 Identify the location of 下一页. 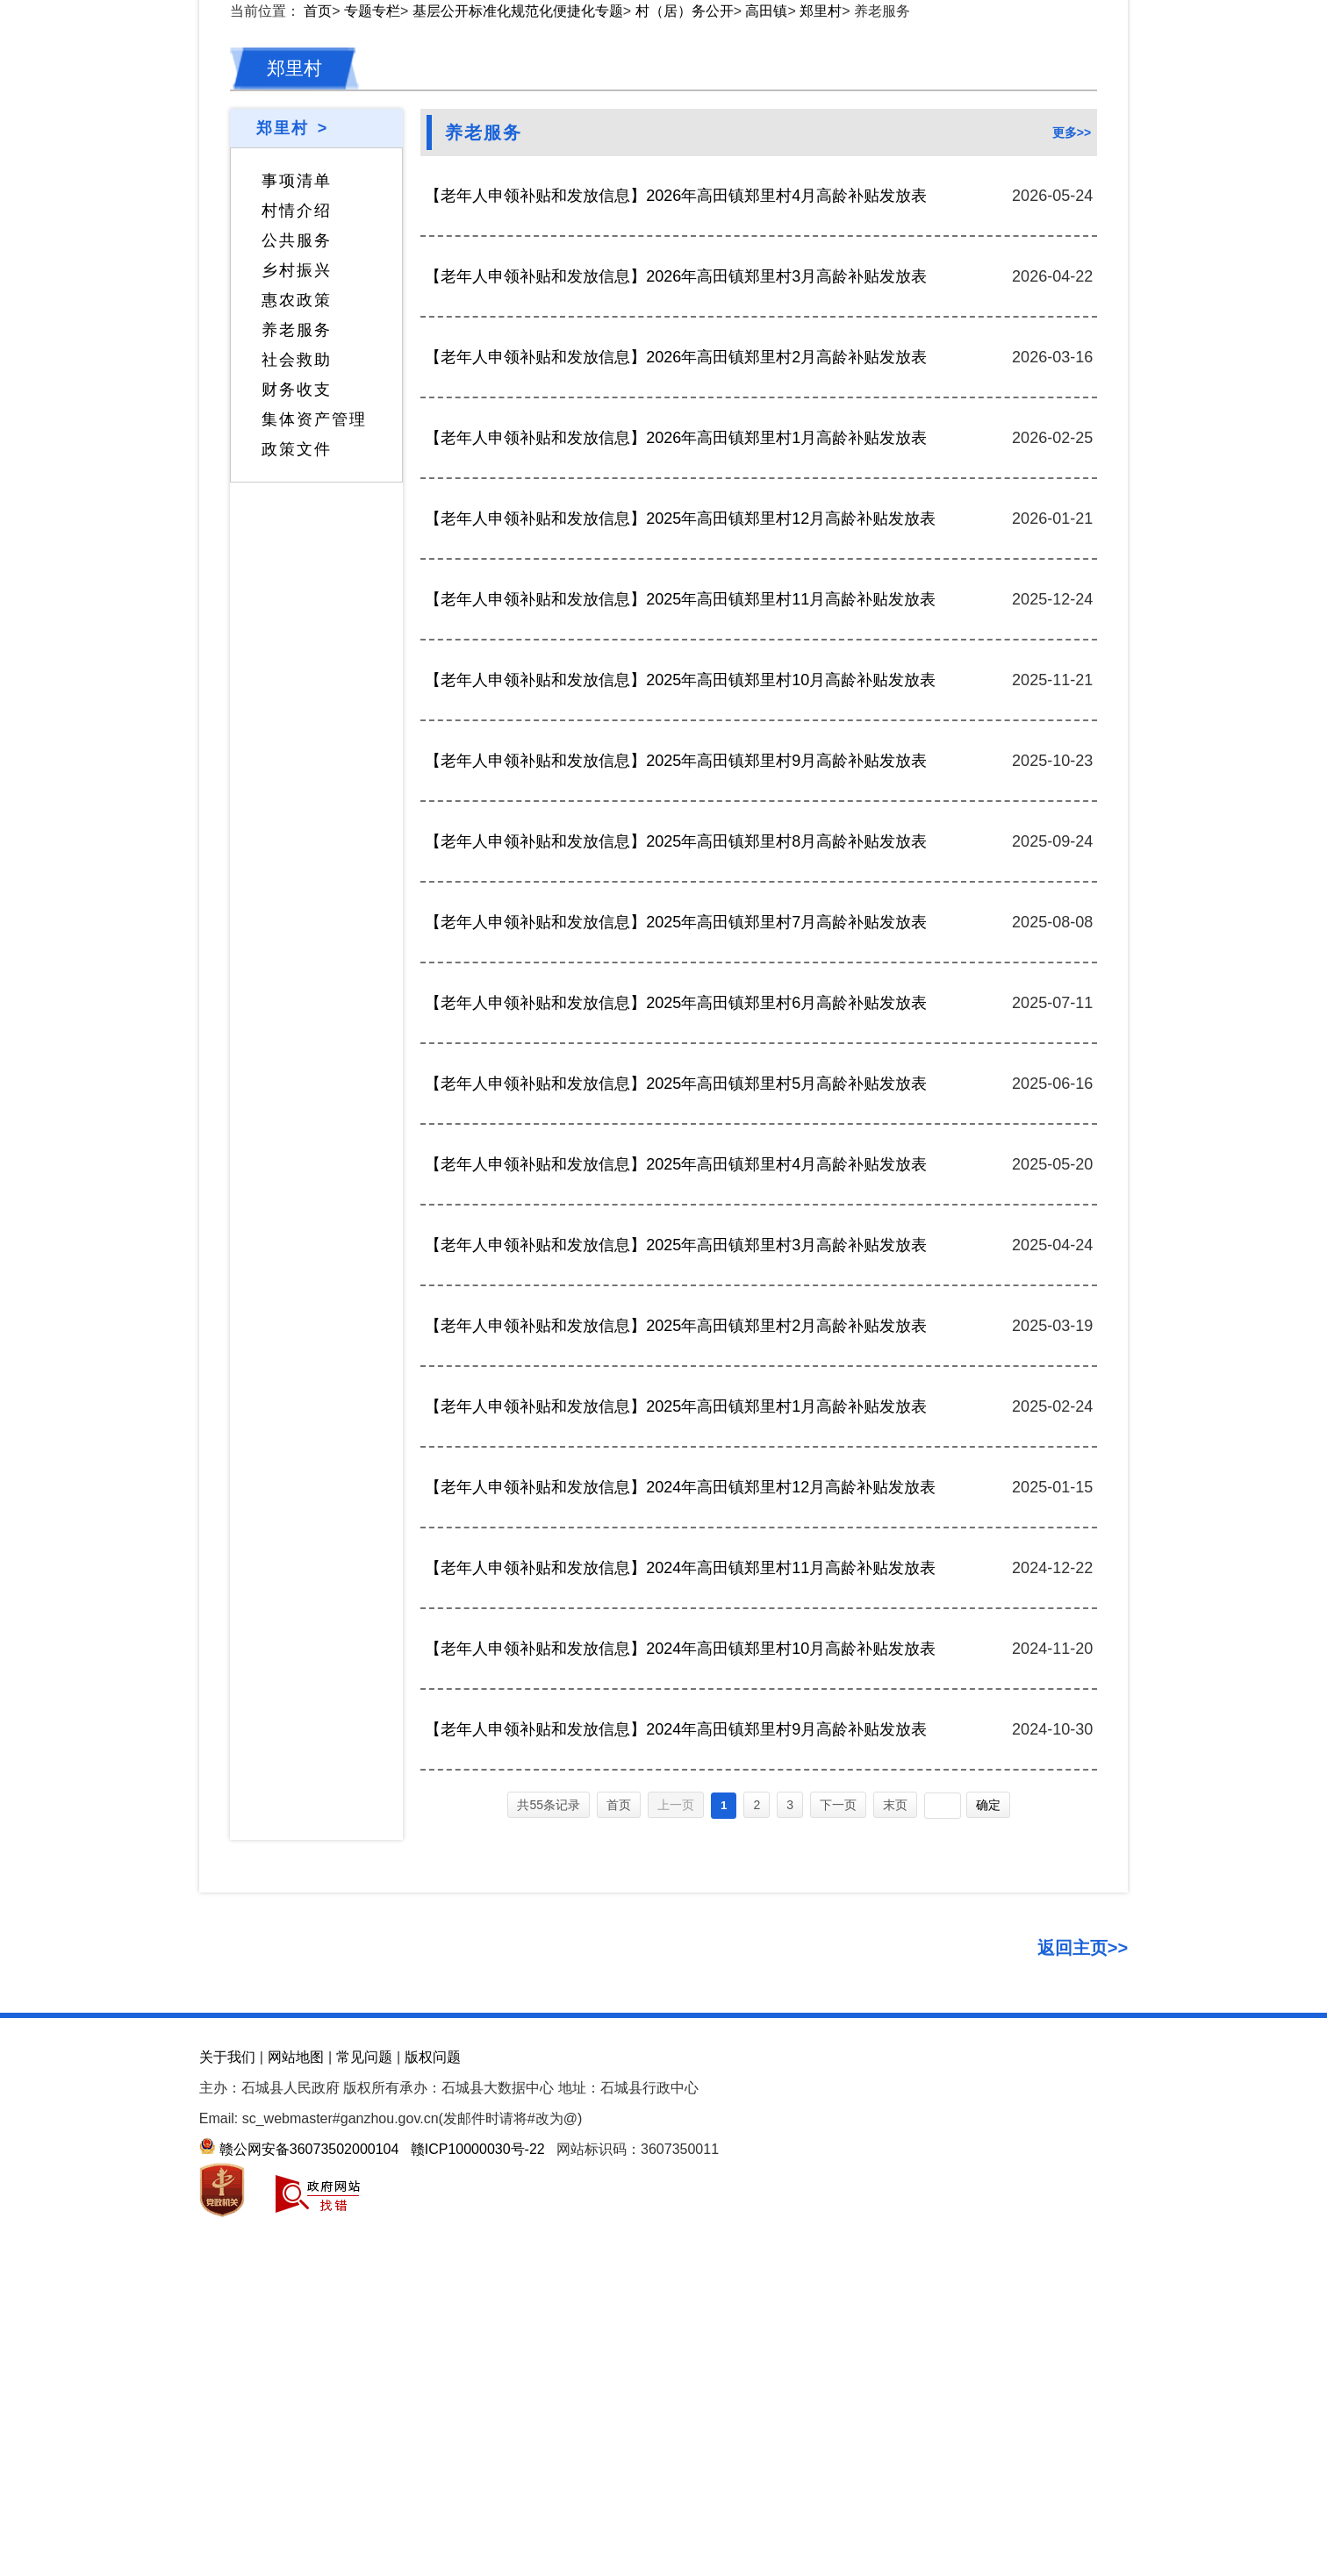
(838, 2193).